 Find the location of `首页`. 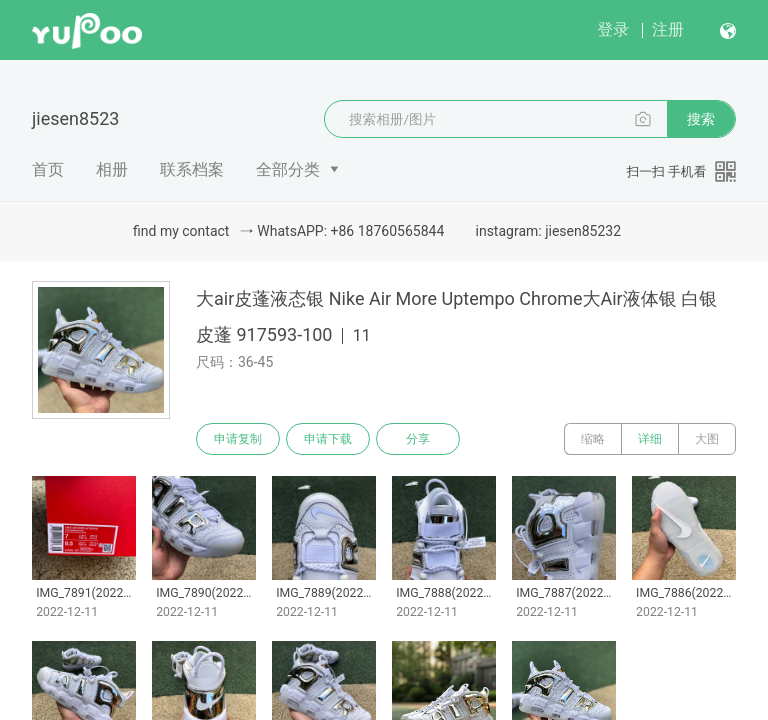

首页 is located at coordinates (48, 169).